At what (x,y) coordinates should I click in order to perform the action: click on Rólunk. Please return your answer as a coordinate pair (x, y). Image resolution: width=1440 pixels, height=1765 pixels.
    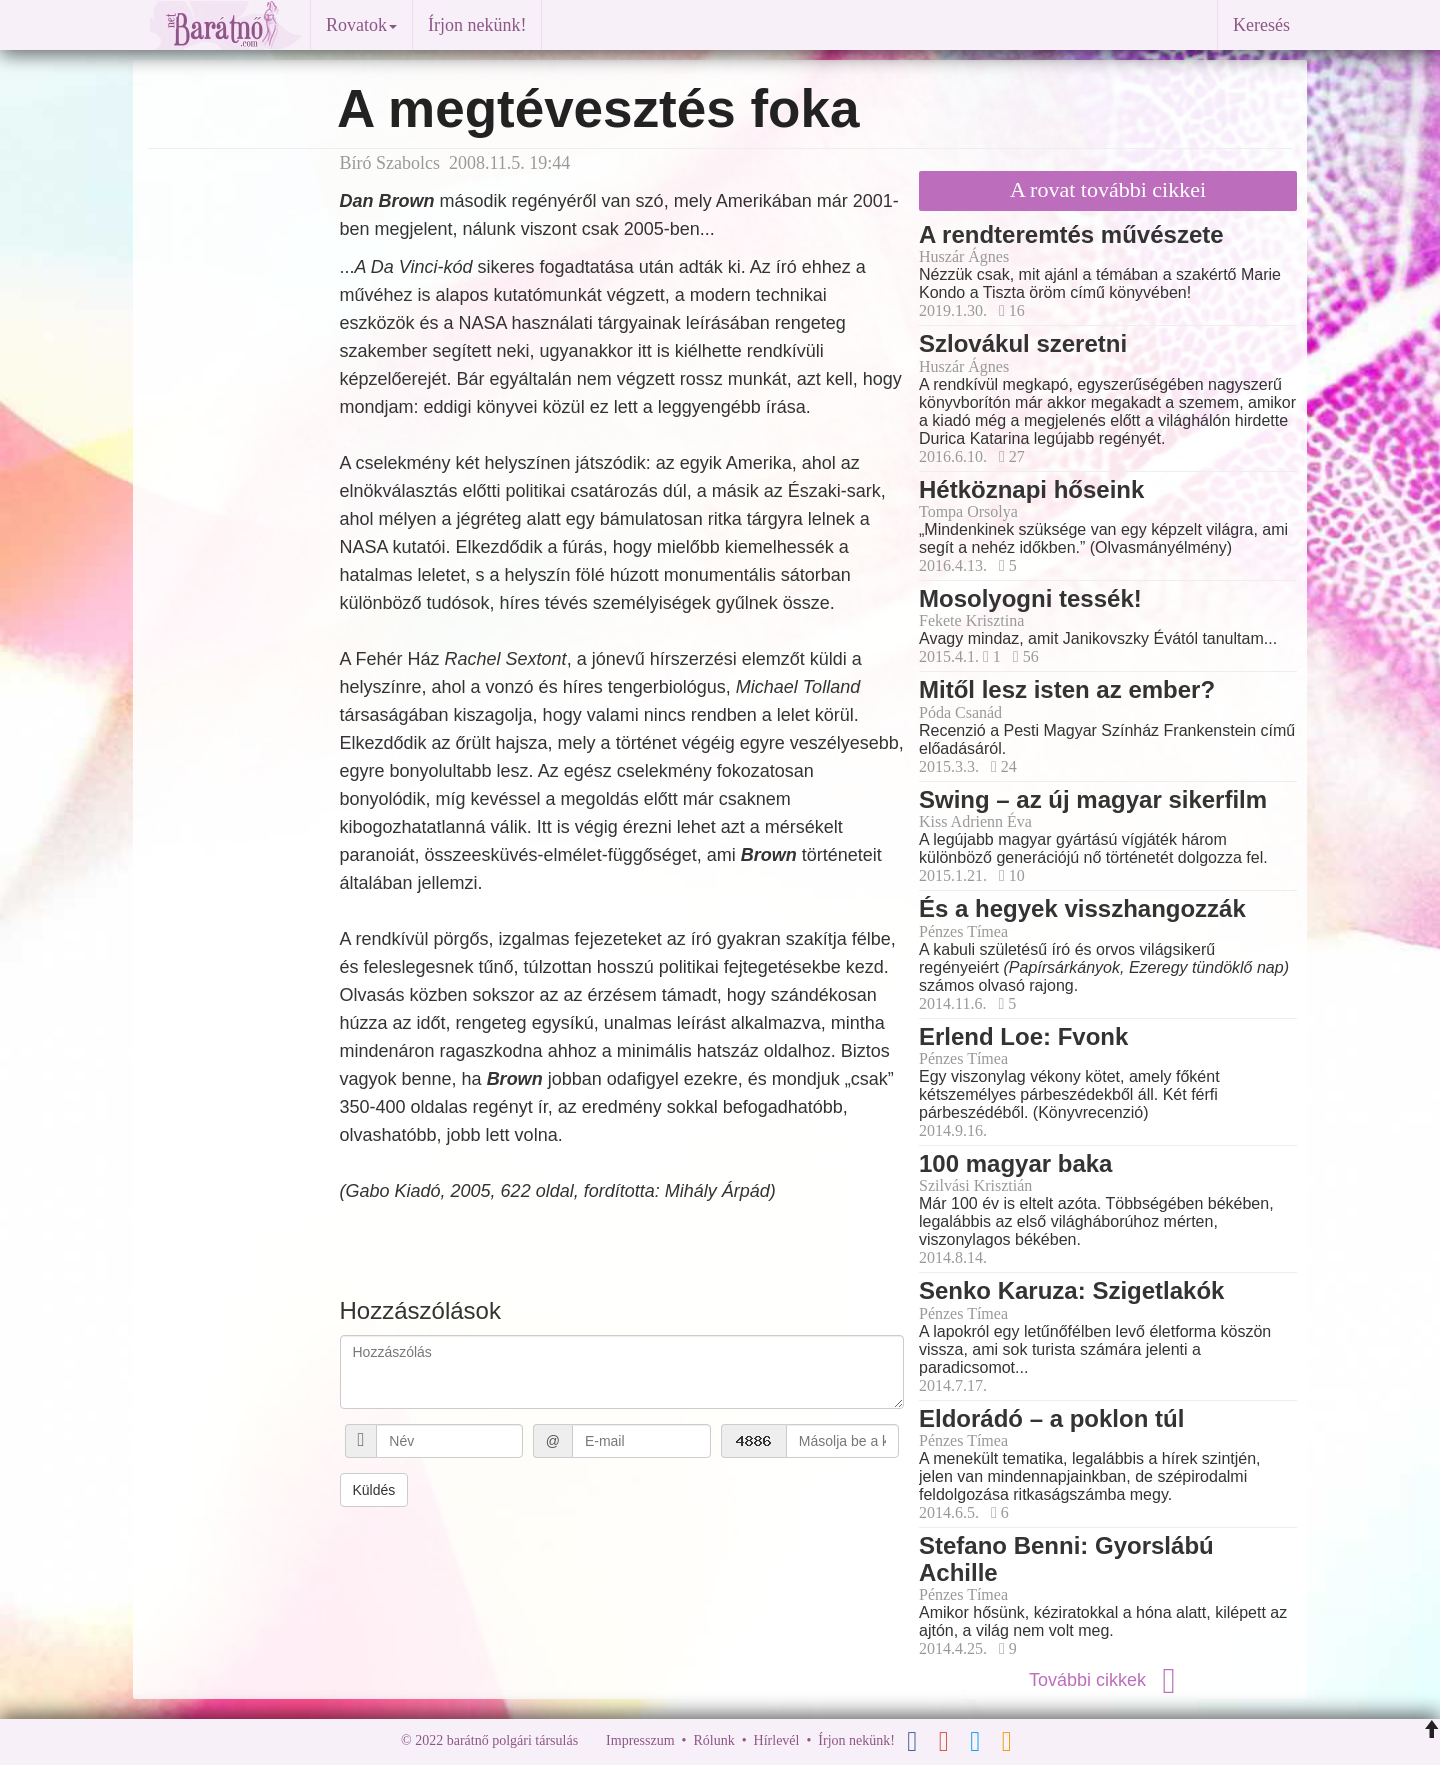
    Looking at the image, I should click on (713, 1740).